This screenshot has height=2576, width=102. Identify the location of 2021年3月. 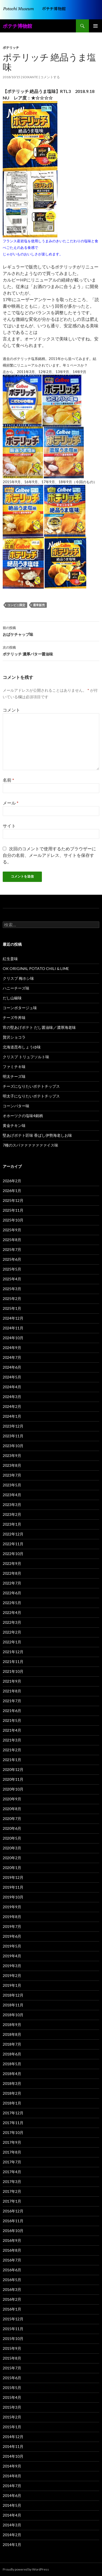
(12, 1740).